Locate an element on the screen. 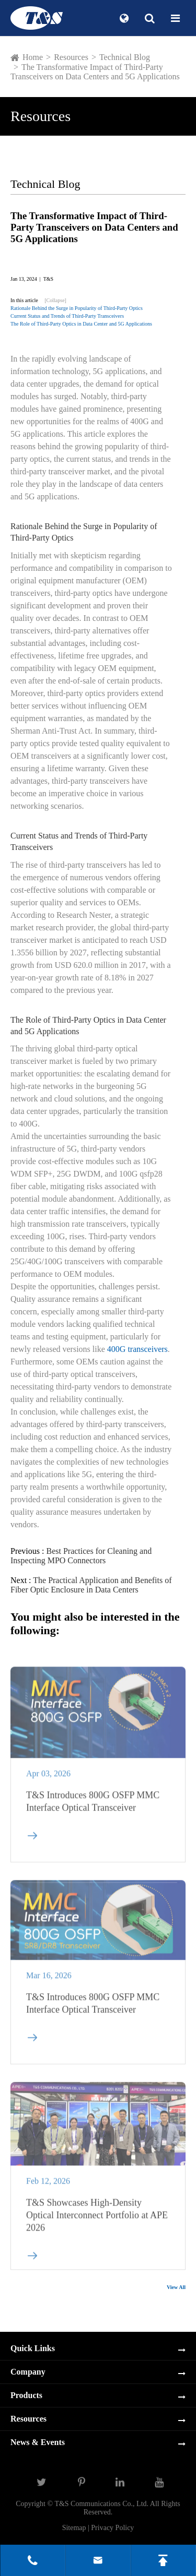 This screenshot has height=2576, width=196. Resources is located at coordinates (71, 57).